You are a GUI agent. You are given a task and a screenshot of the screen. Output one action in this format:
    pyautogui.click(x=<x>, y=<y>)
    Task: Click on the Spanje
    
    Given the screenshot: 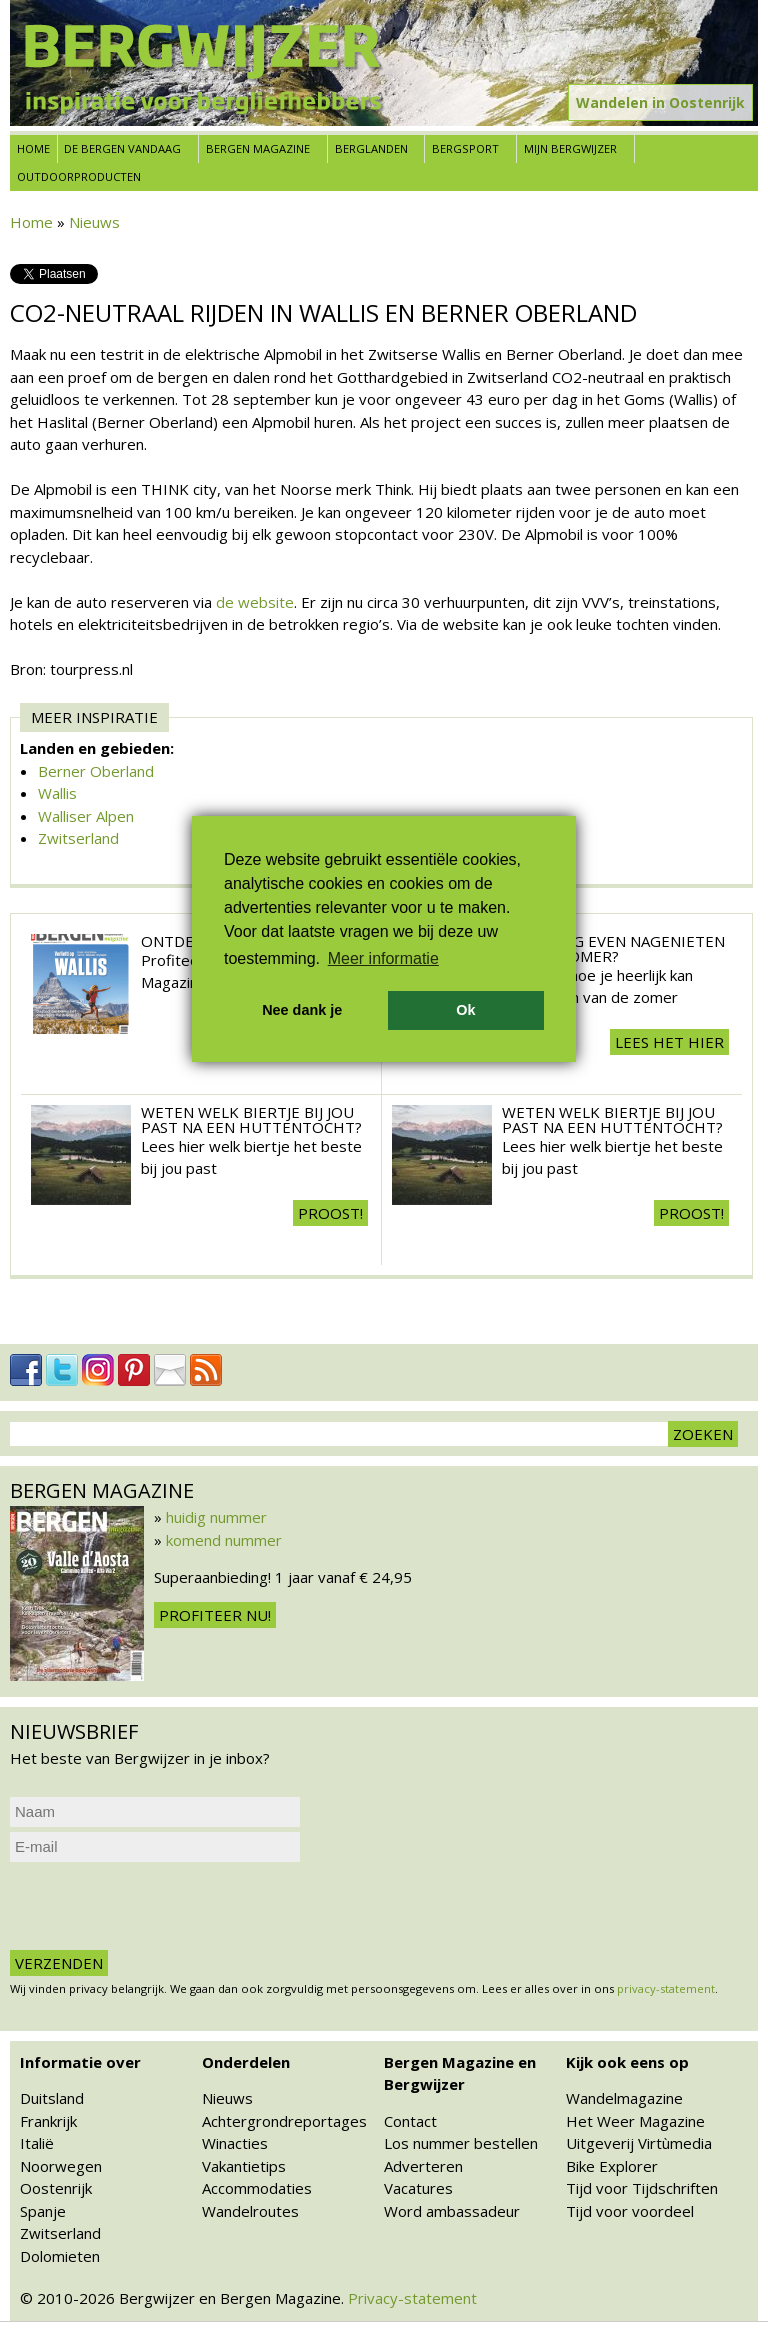 What is the action you would take?
    pyautogui.click(x=43, y=2211)
    